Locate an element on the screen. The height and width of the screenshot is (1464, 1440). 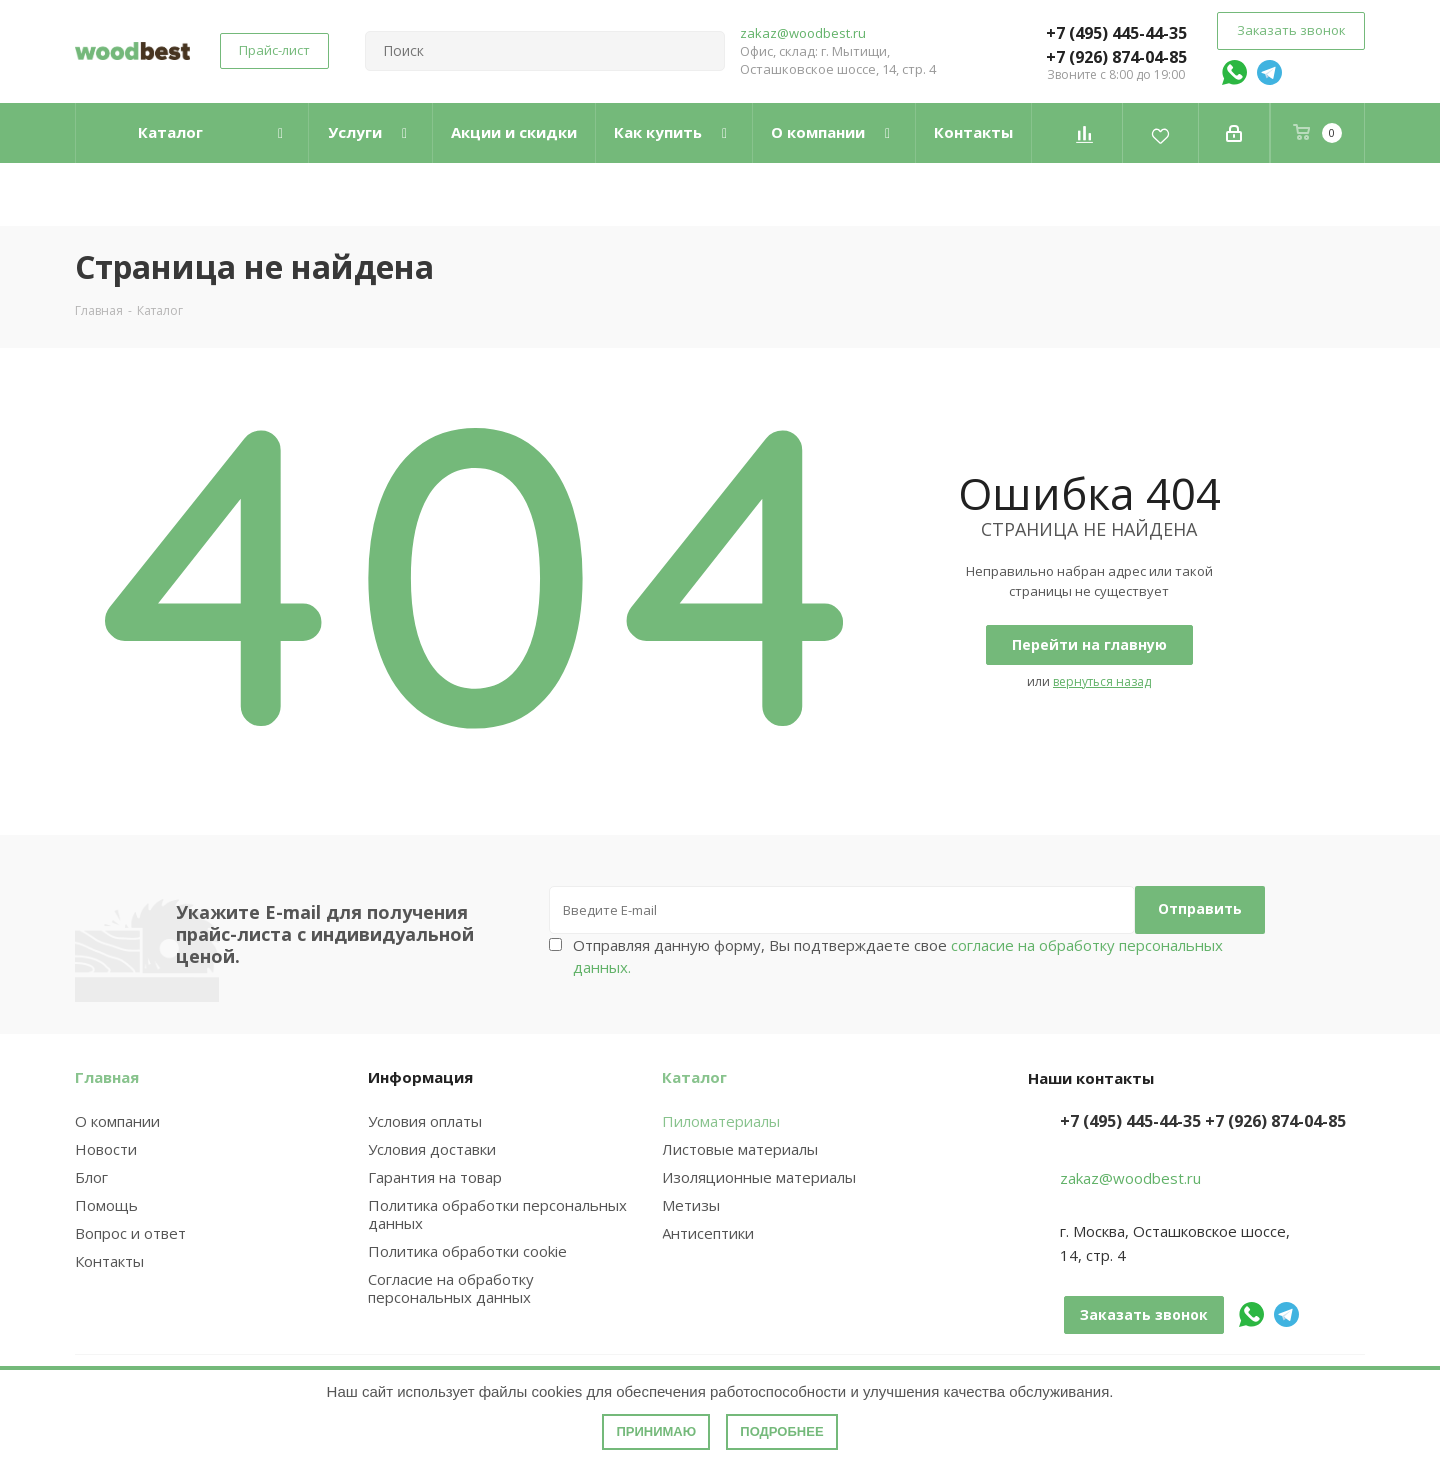
Главная is located at coordinates (107, 1077).